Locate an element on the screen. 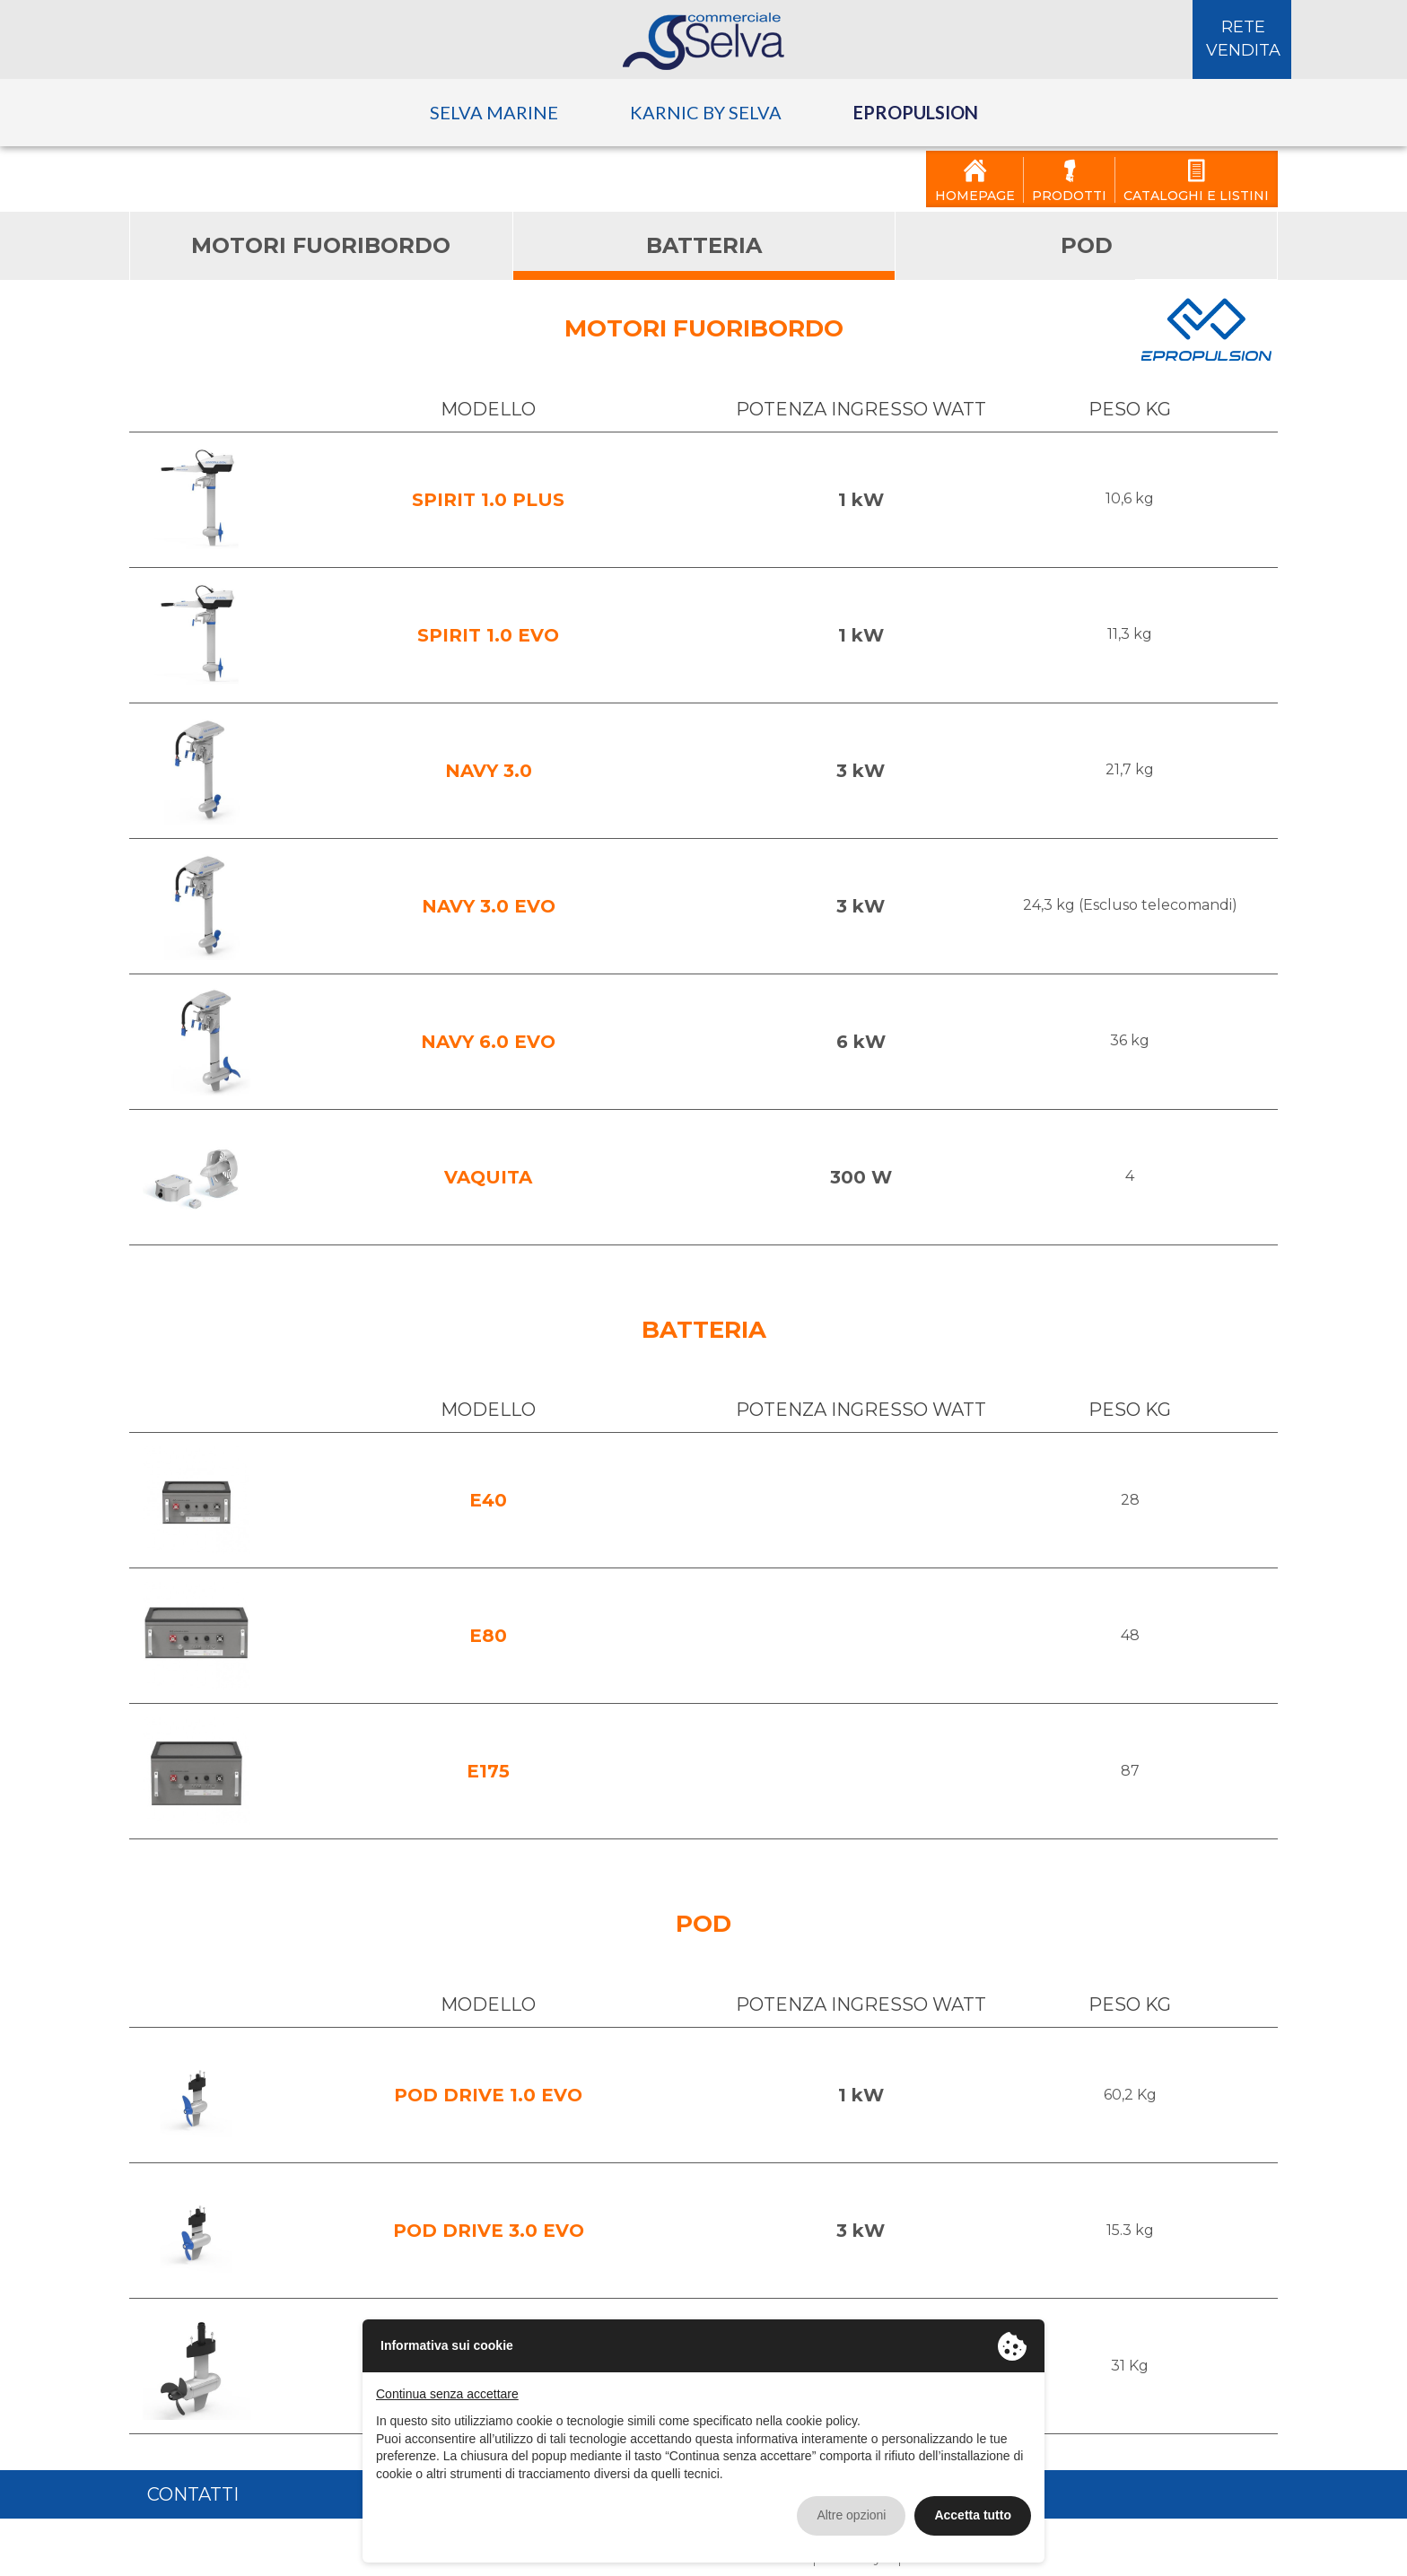 The image size is (1407, 2576). Continua senza accettare is located at coordinates (447, 2385).